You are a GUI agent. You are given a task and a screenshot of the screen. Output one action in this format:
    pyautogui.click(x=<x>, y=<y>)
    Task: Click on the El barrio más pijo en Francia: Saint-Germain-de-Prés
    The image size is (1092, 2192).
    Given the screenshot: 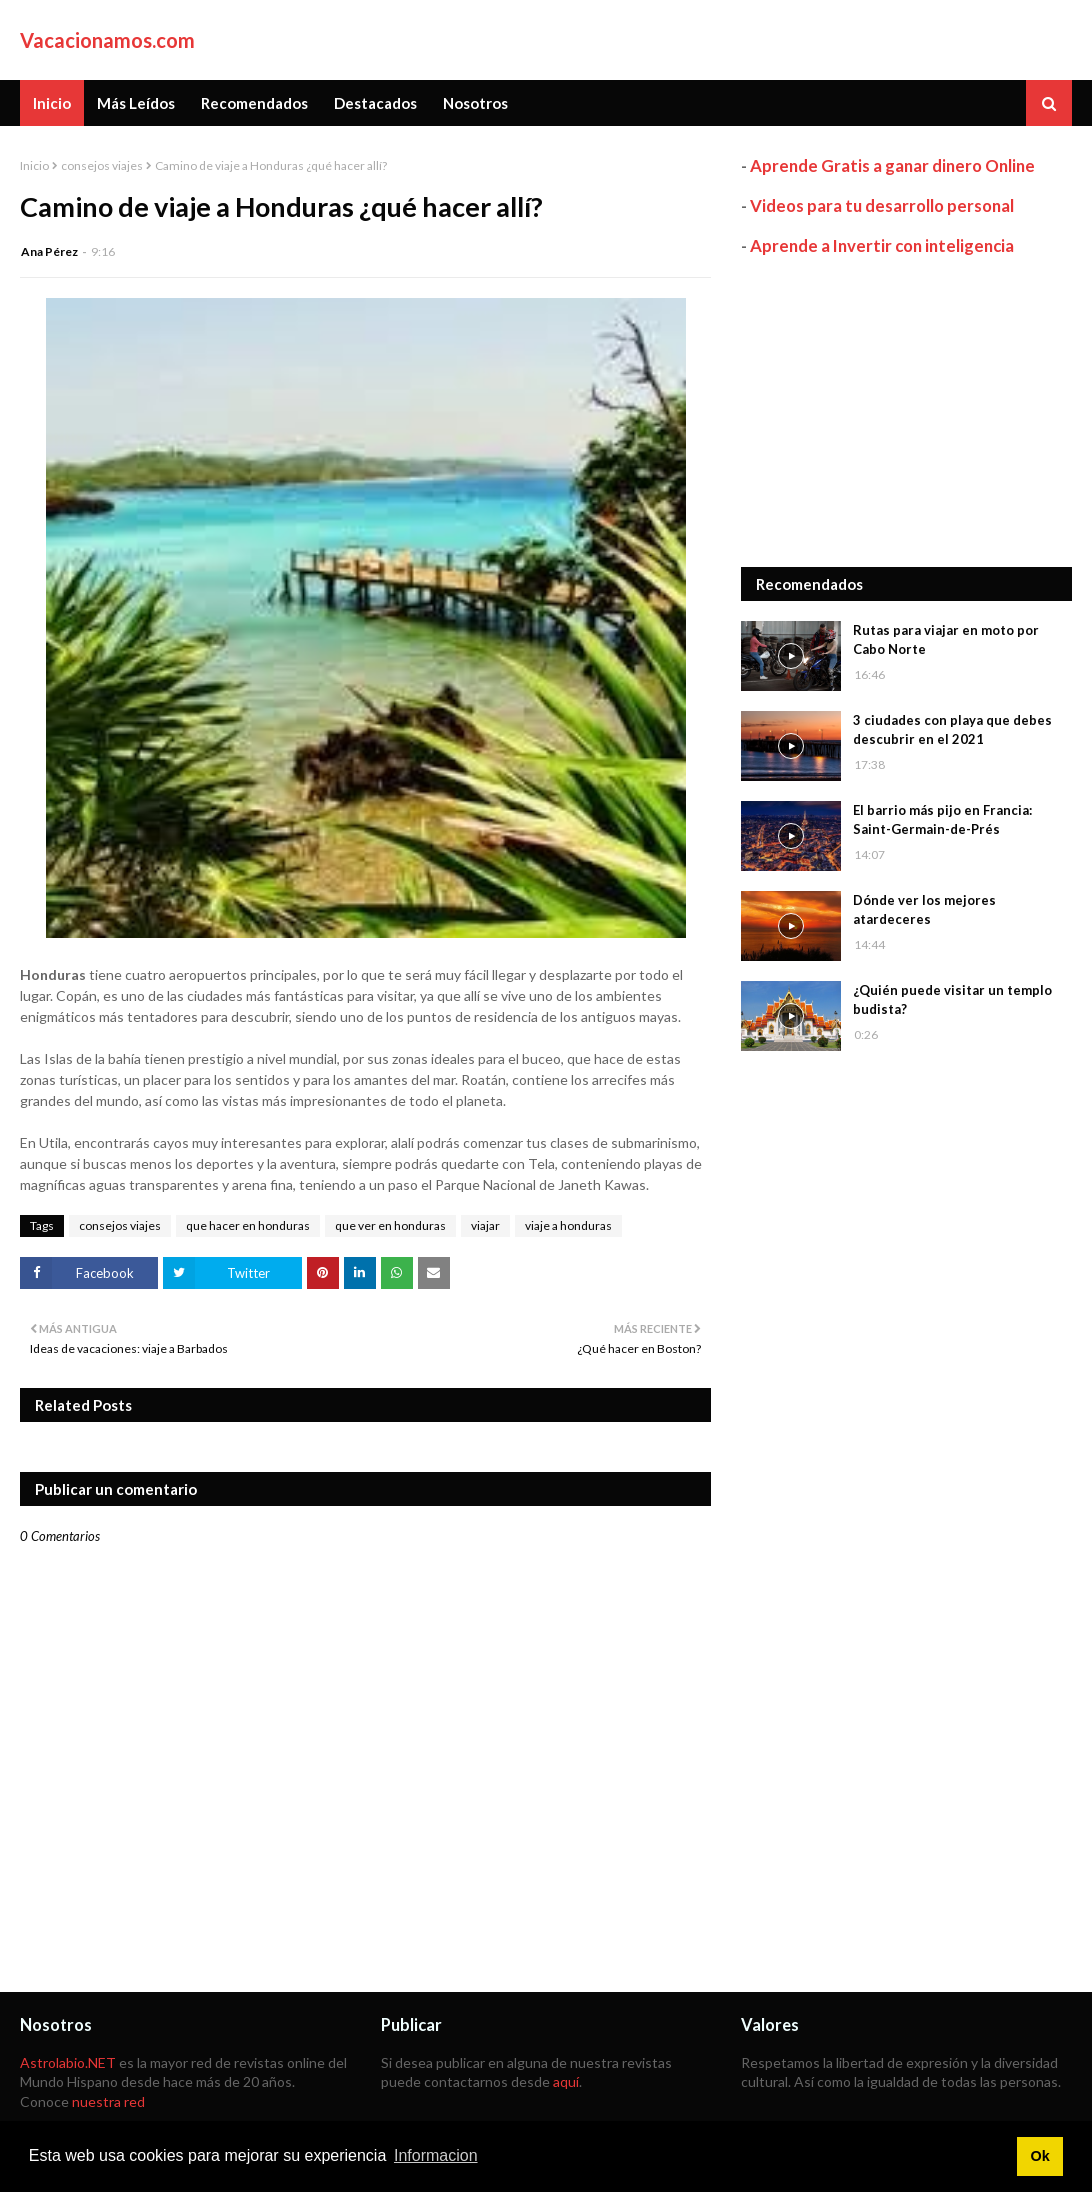 What is the action you would take?
    pyautogui.click(x=942, y=820)
    